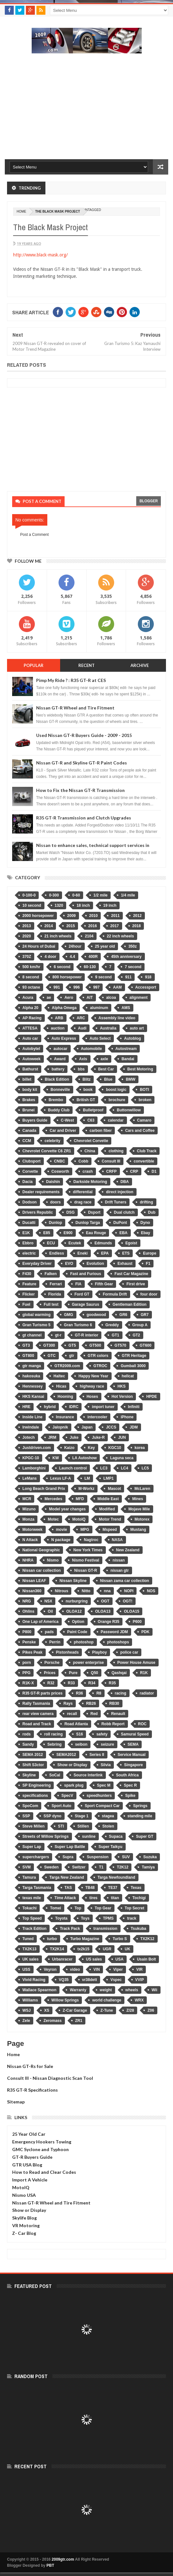 This screenshot has height=2576, width=173. Describe the element at coordinates (67, 977) in the screenshot. I see `800 horsepower` at that location.